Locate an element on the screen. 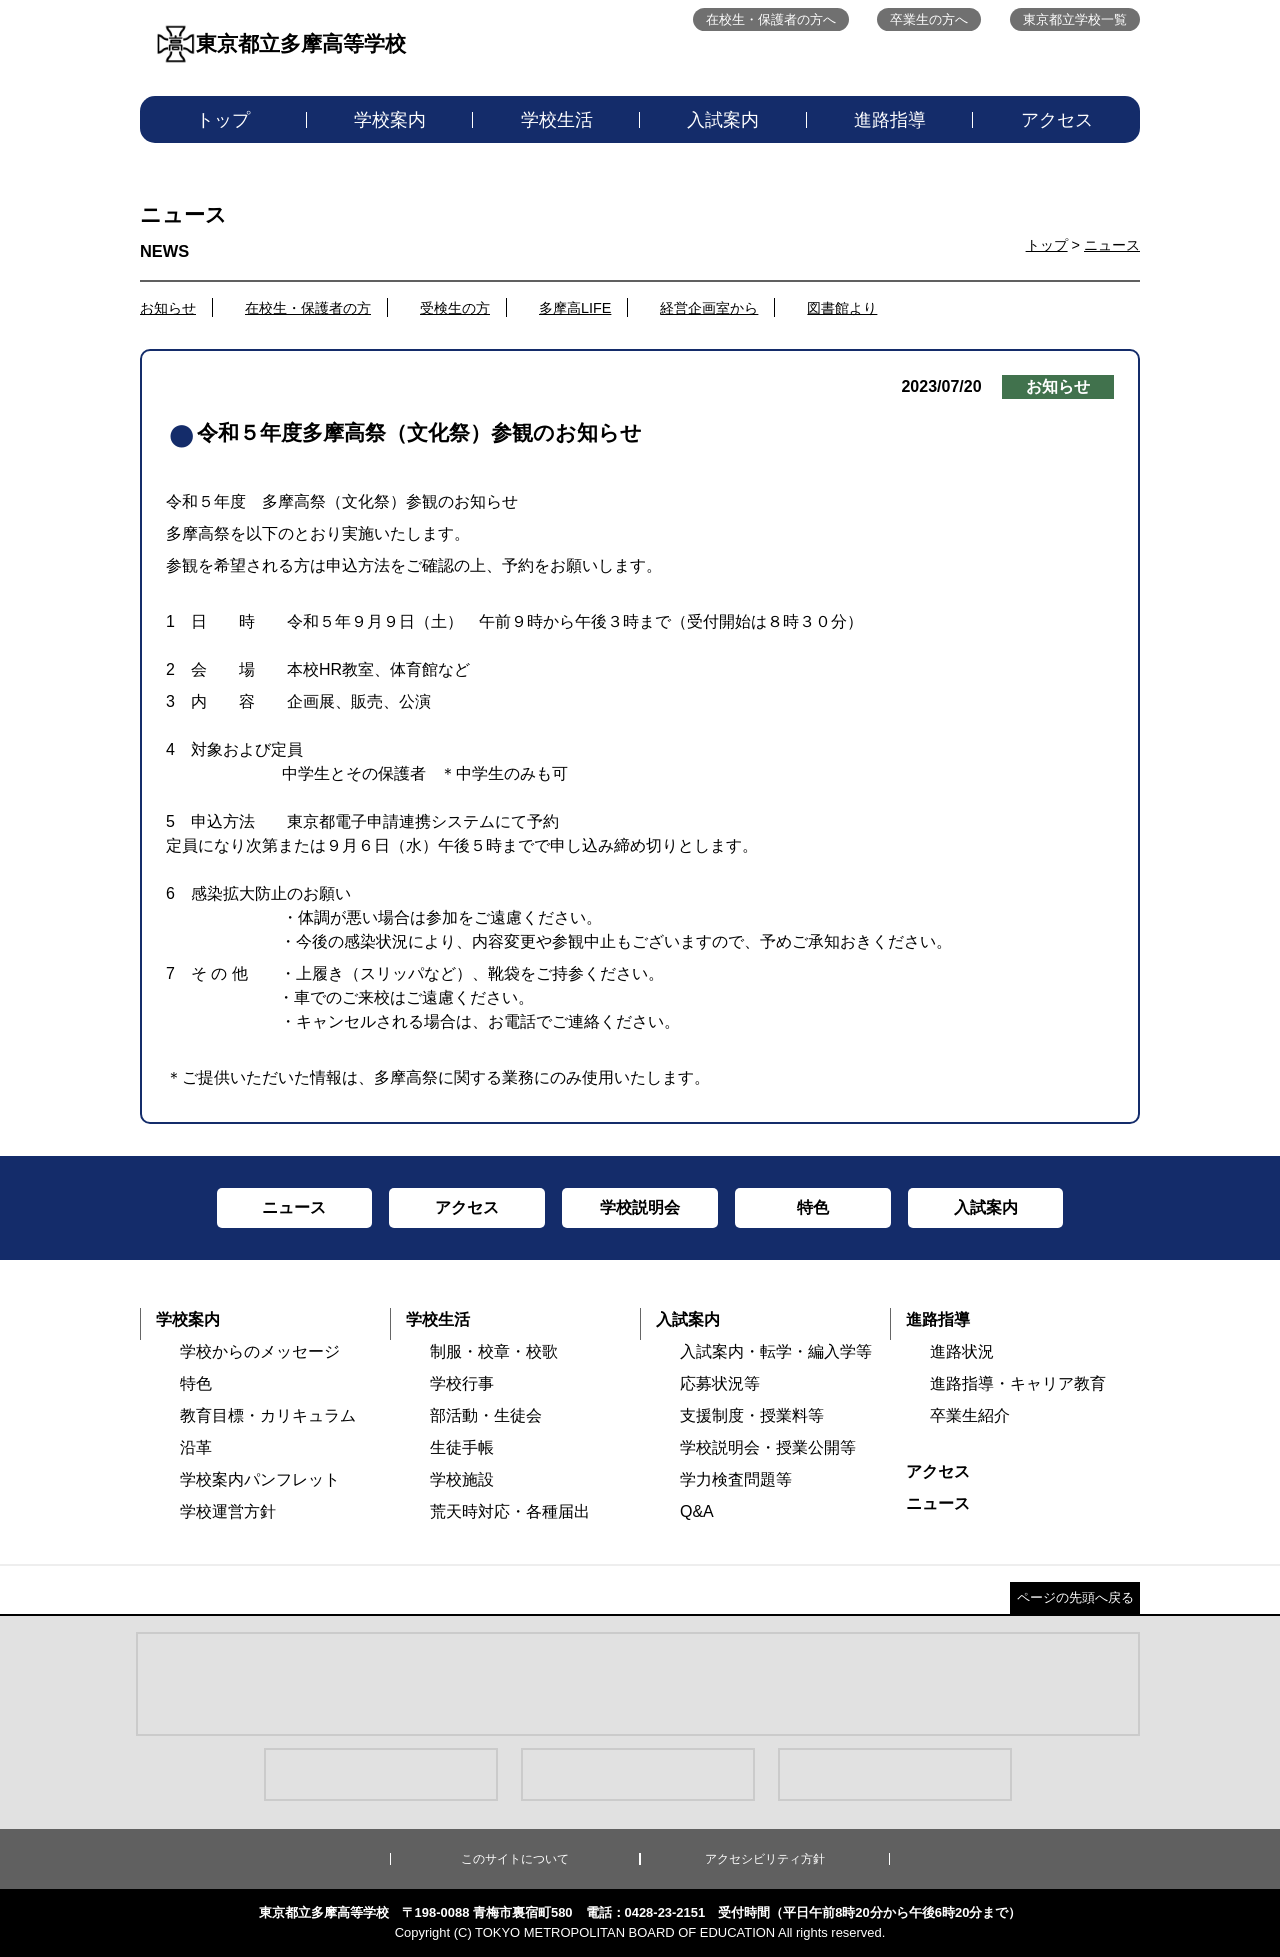 The height and width of the screenshot is (1957, 1280). 学校行事 is located at coordinates (462, 1383).